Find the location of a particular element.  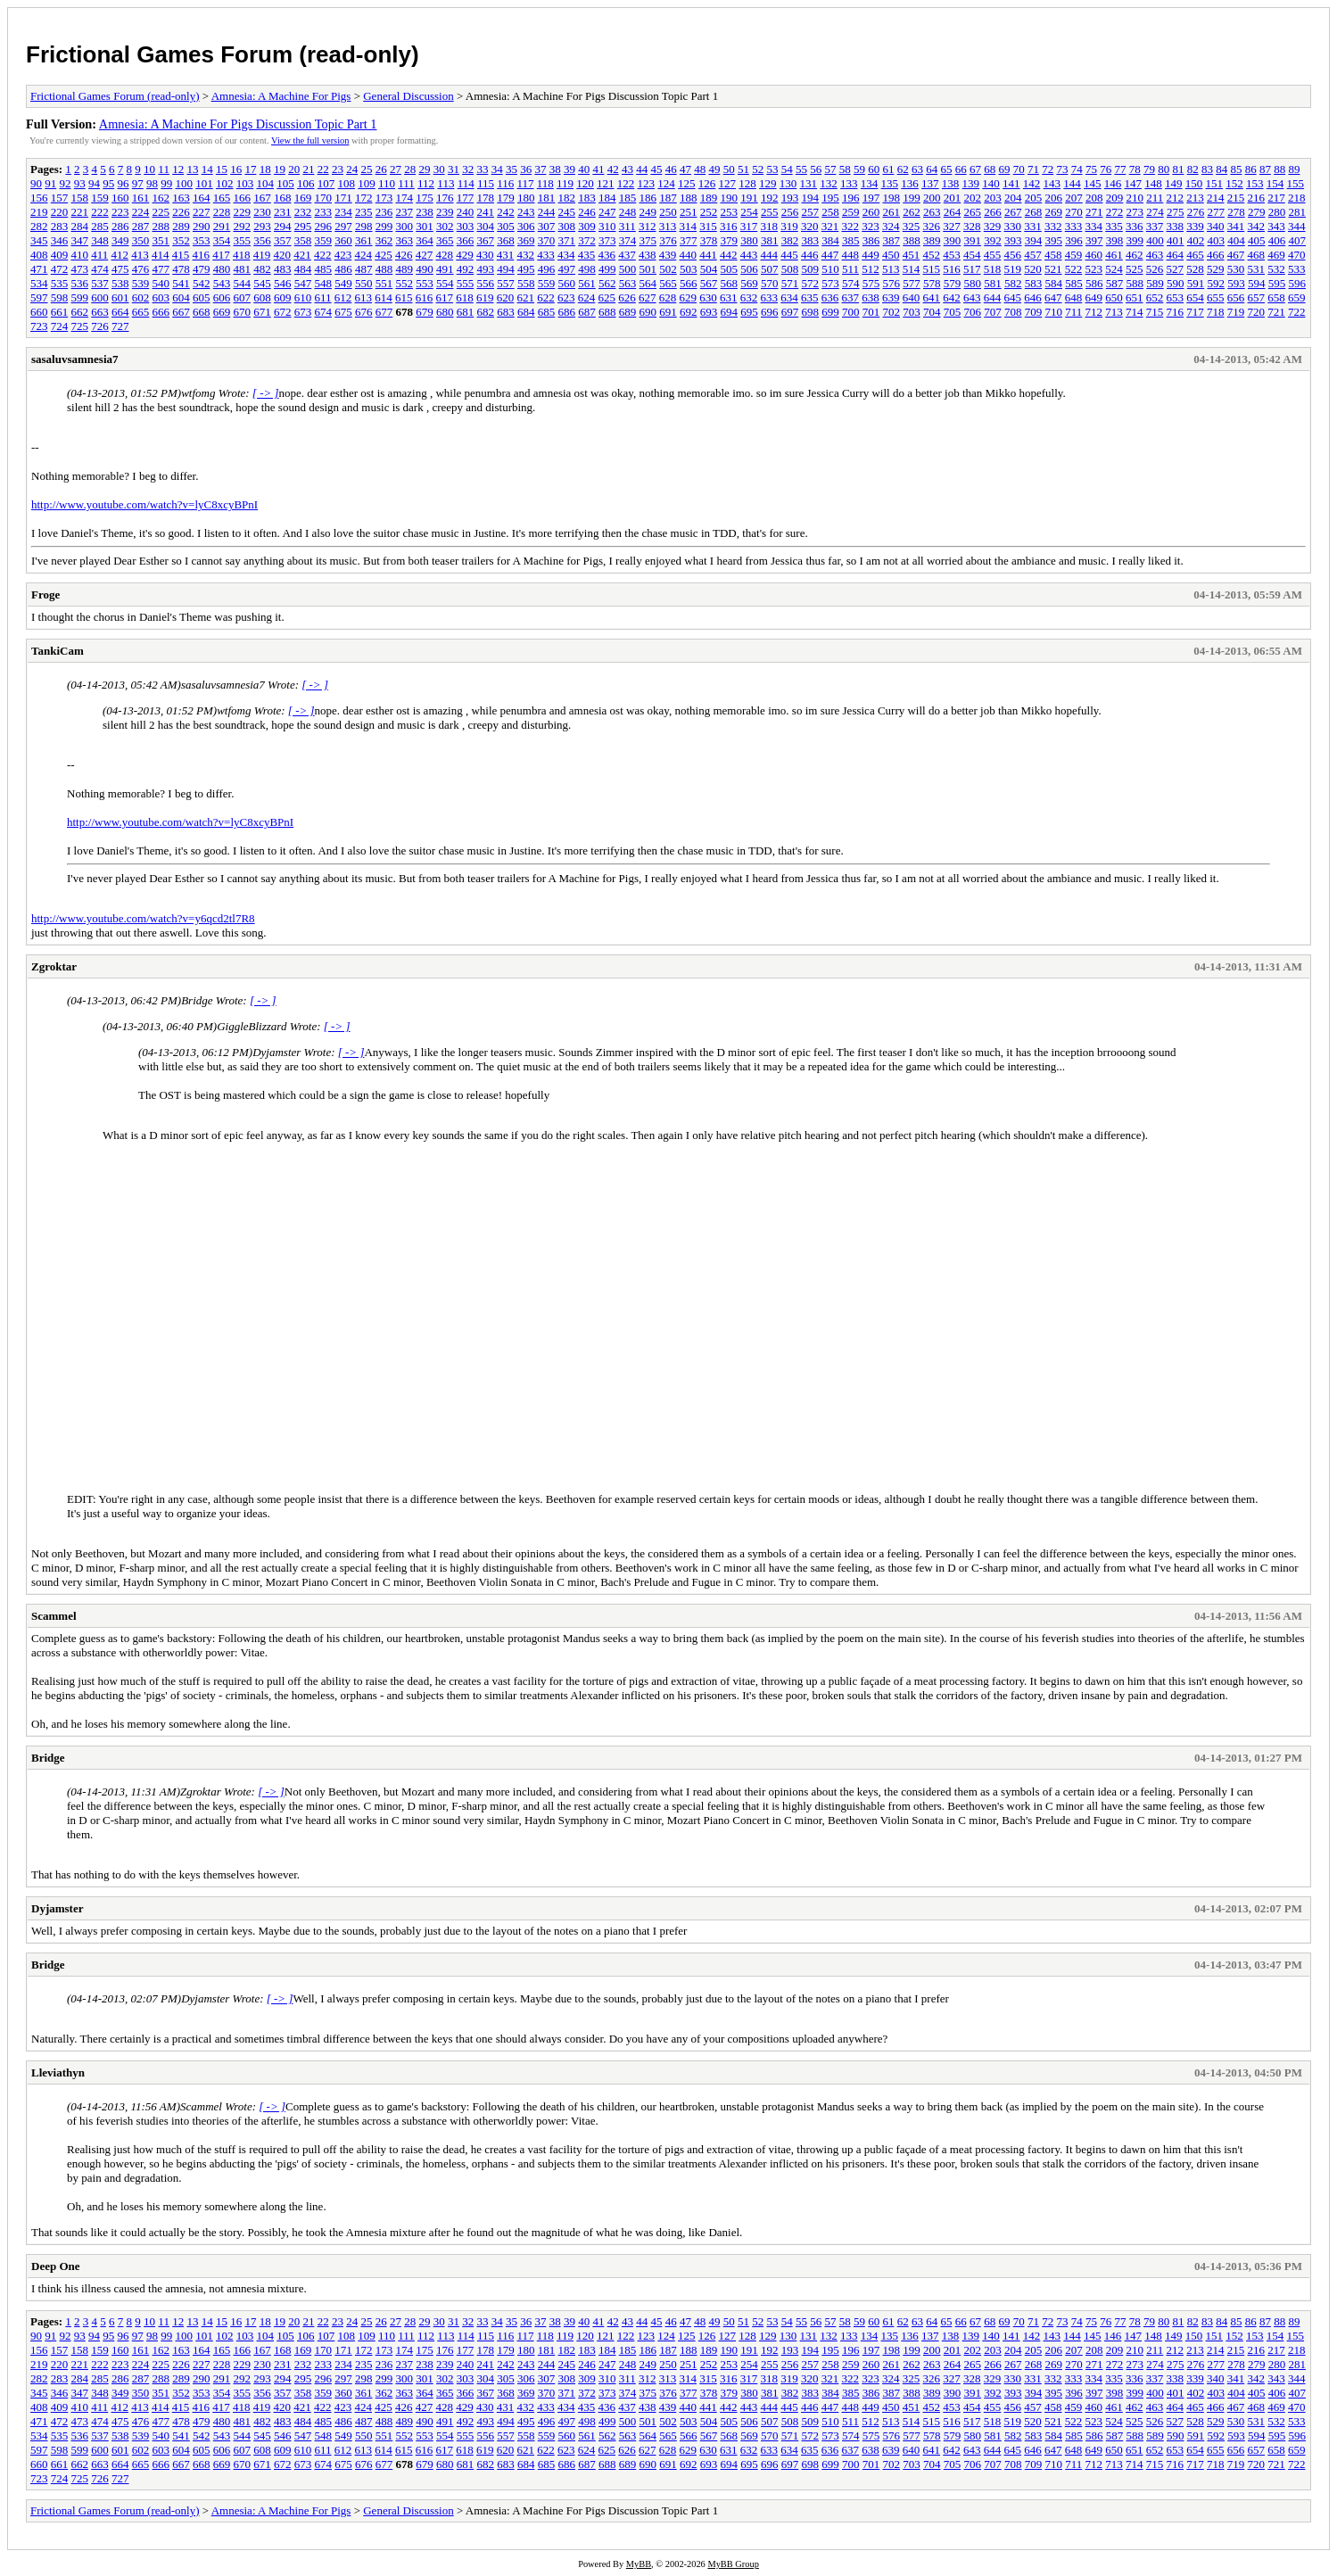

707 is located at coordinates (993, 311).